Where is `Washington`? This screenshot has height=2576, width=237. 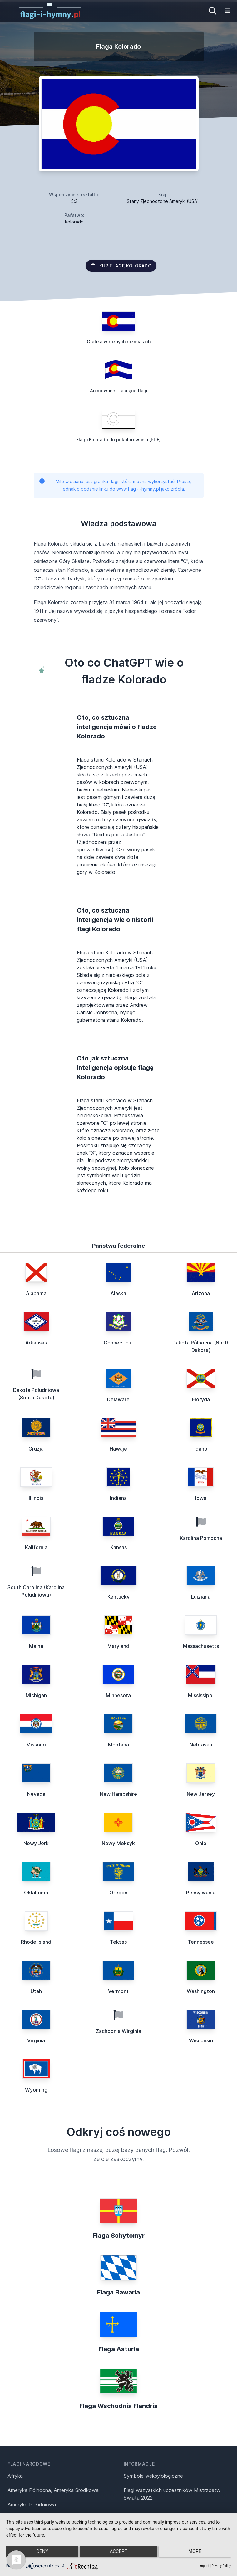
Washington is located at coordinates (201, 1991).